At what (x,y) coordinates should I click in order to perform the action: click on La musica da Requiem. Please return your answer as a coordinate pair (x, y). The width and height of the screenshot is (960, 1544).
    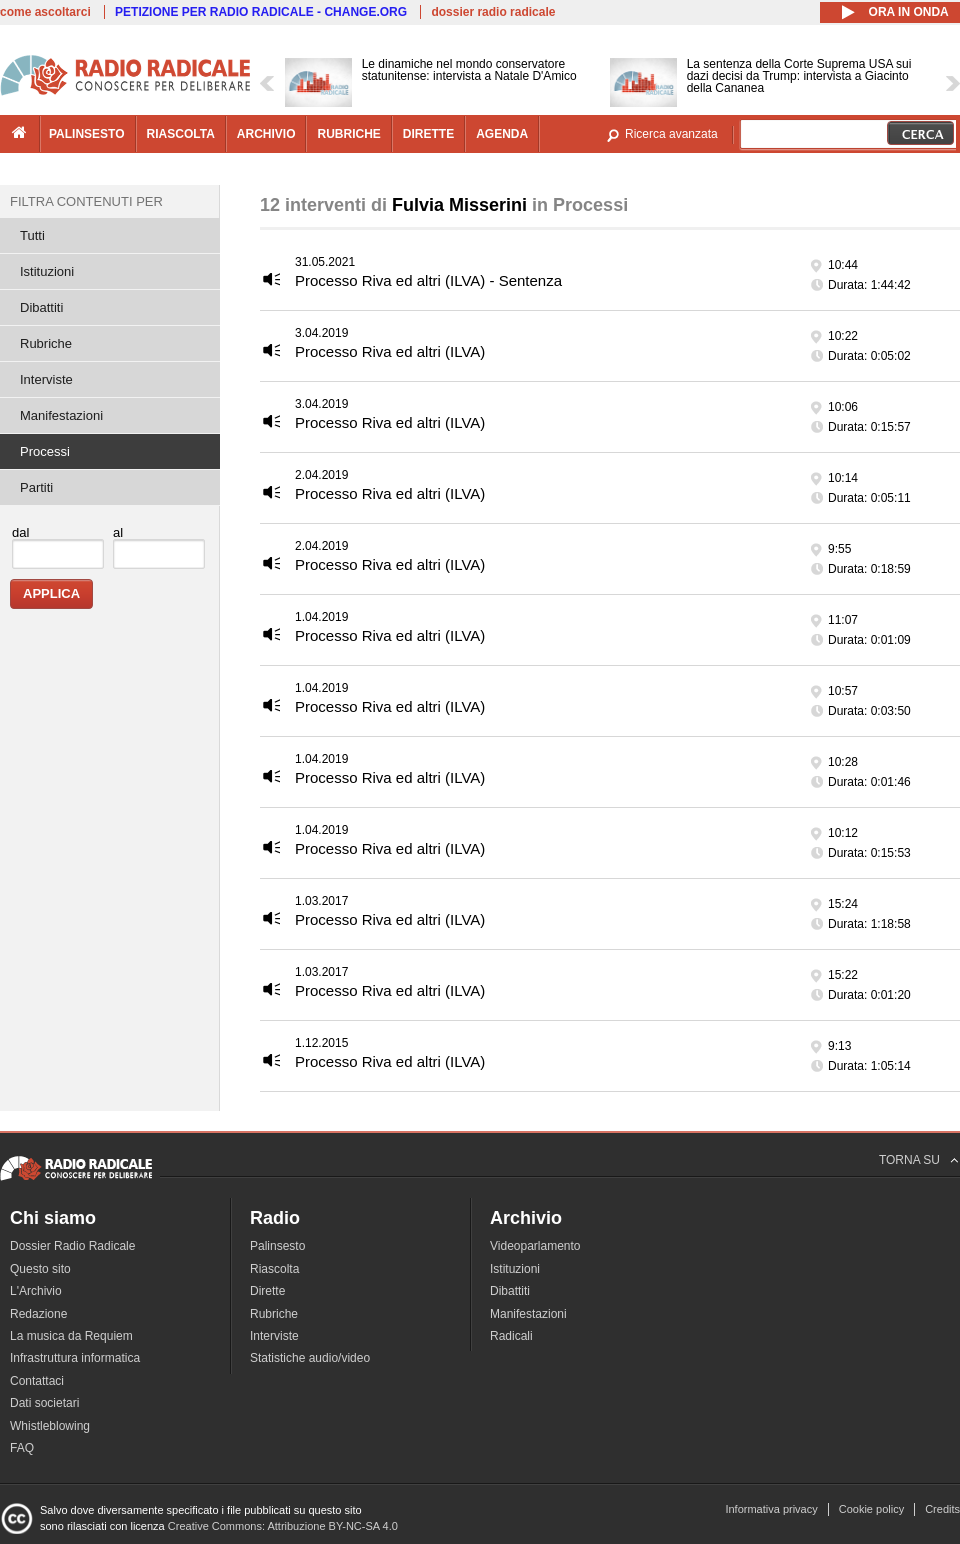
    Looking at the image, I should click on (71, 1336).